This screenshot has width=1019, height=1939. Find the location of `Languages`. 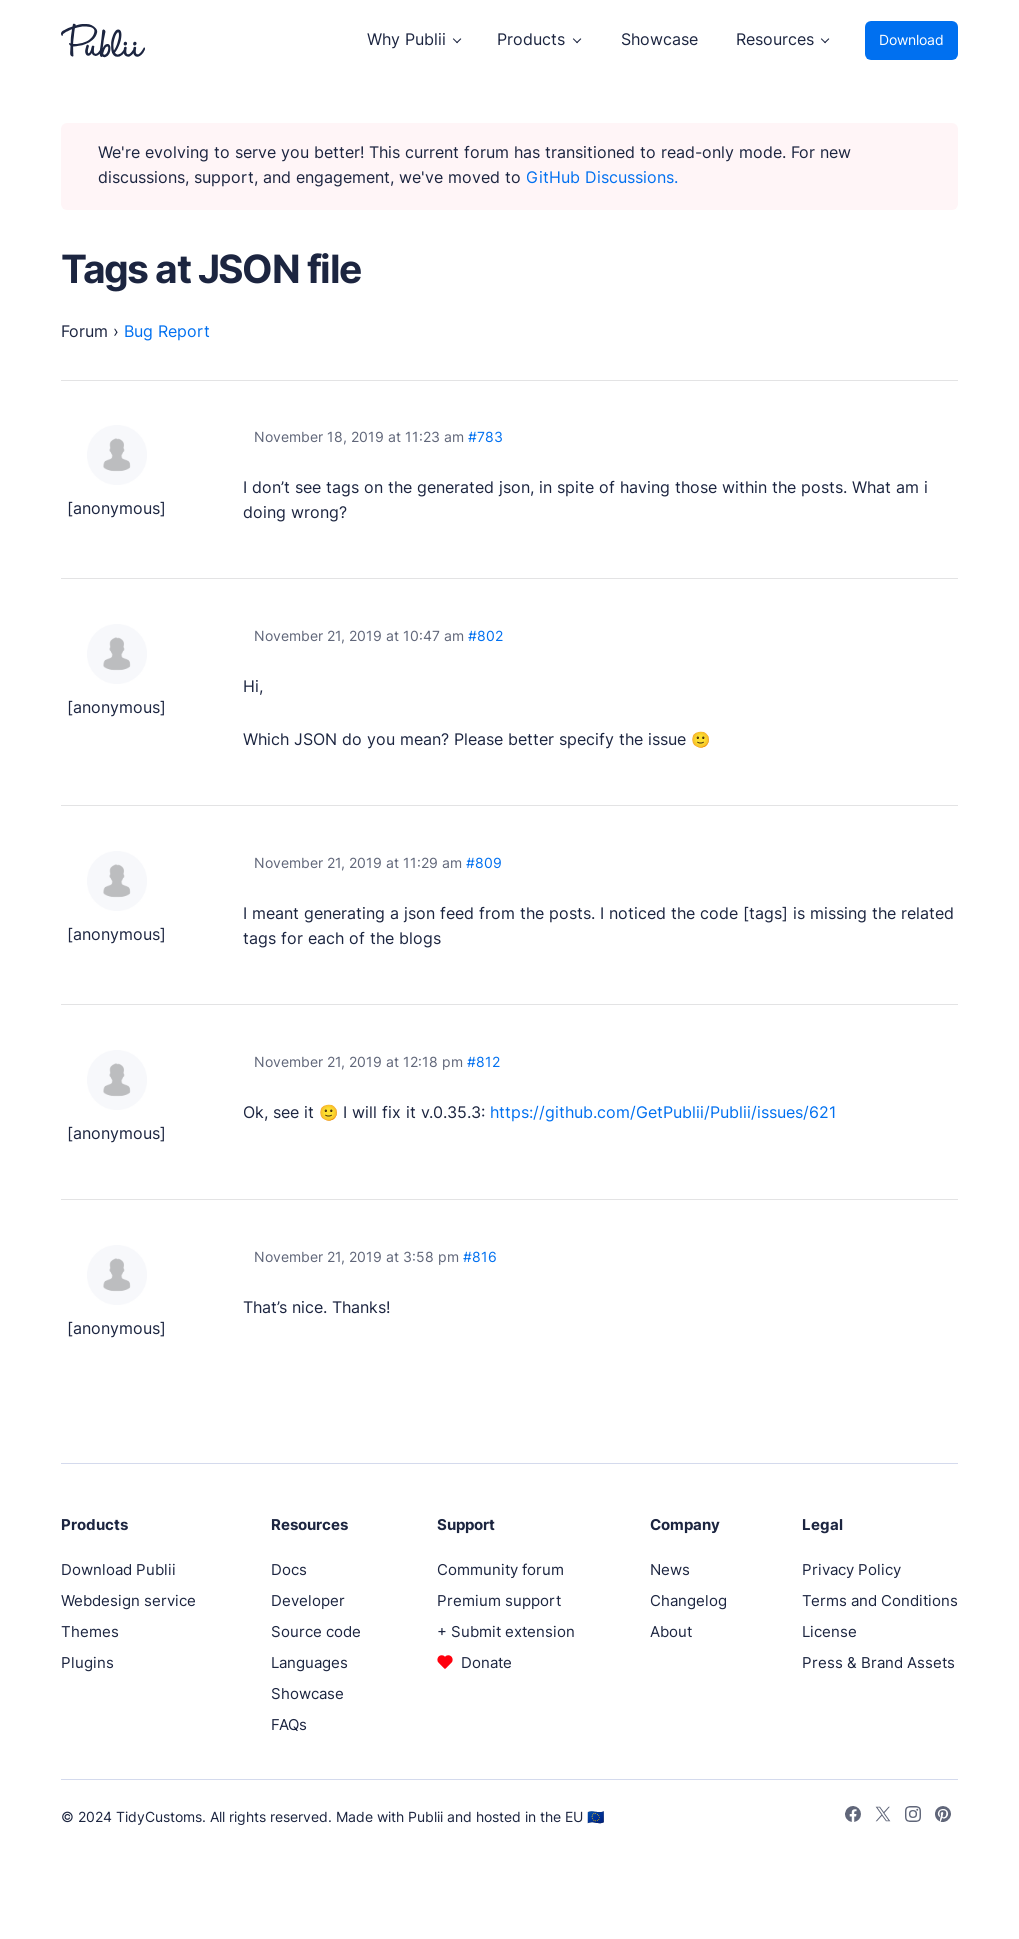

Languages is located at coordinates (309, 1662).